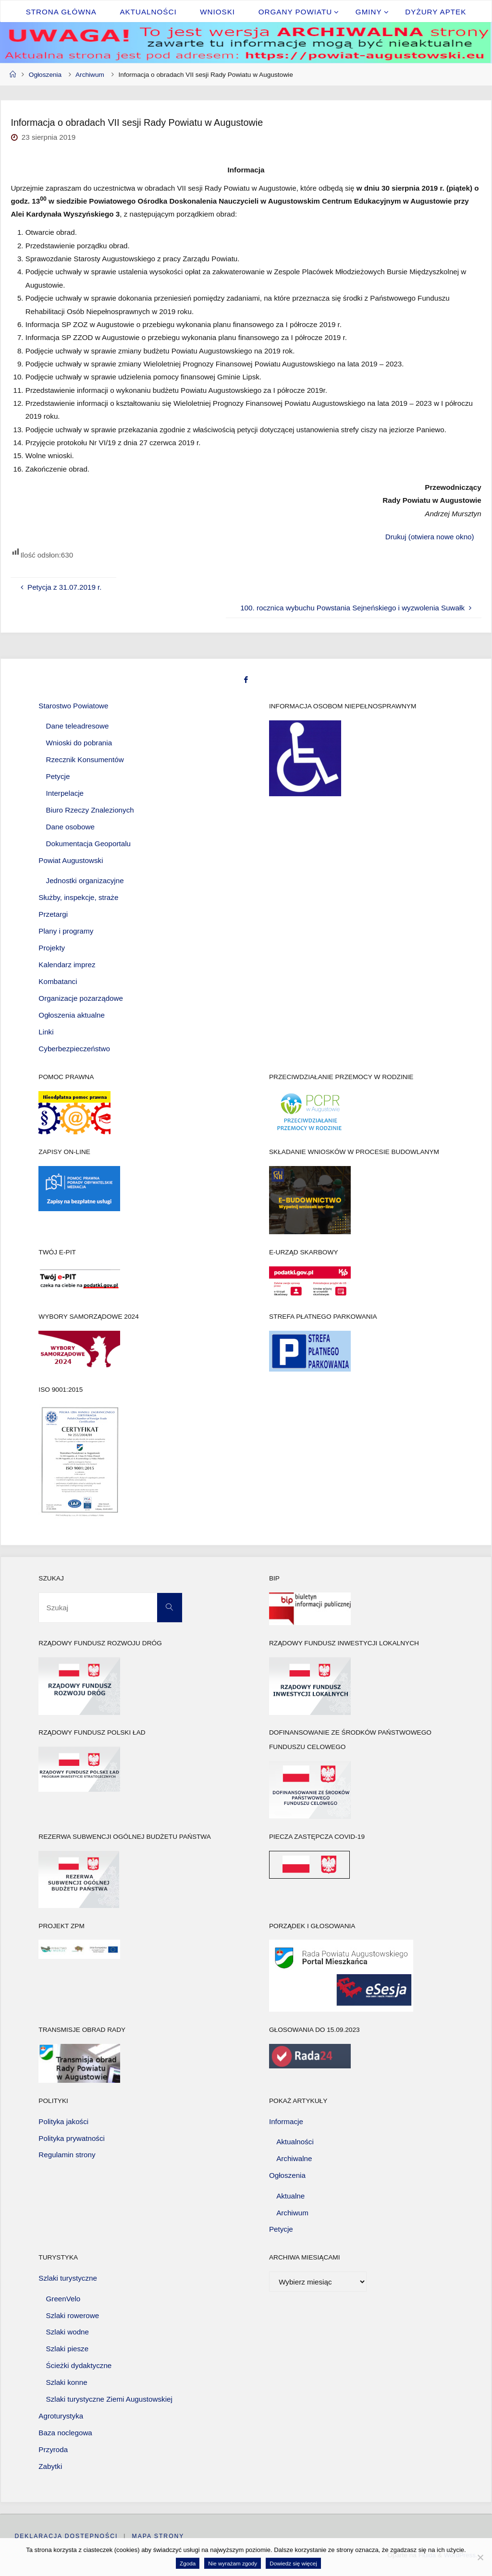  What do you see at coordinates (53, 2449) in the screenshot?
I see `Przyroda` at bounding box center [53, 2449].